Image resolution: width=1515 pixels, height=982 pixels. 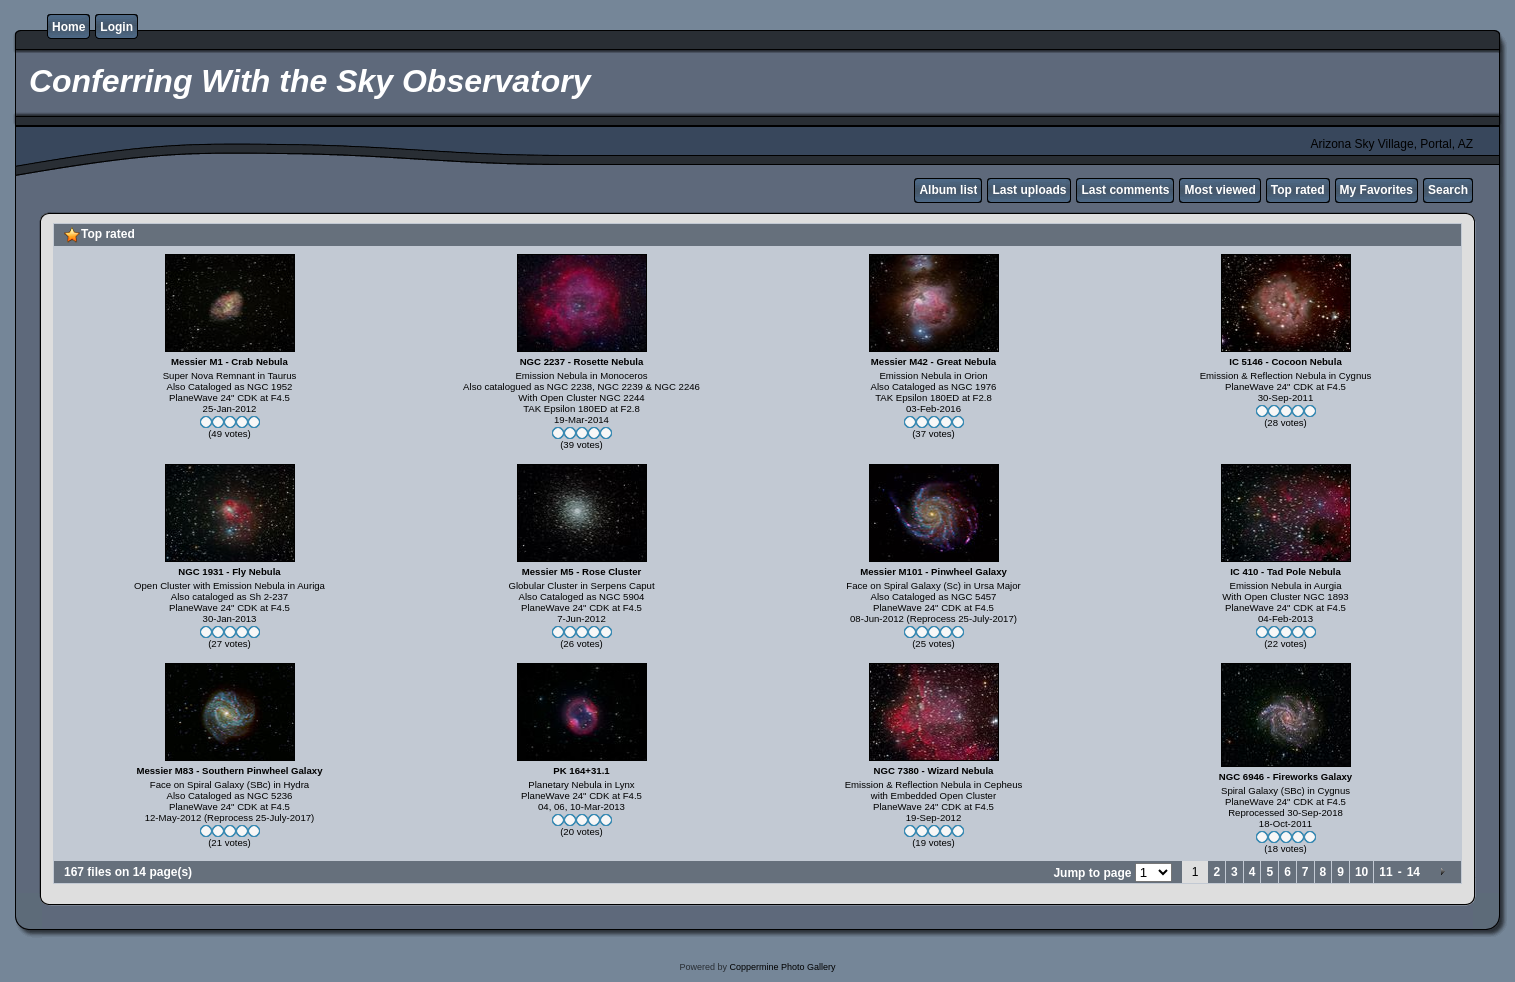 What do you see at coordinates (948, 190) in the screenshot?
I see `Album list` at bounding box center [948, 190].